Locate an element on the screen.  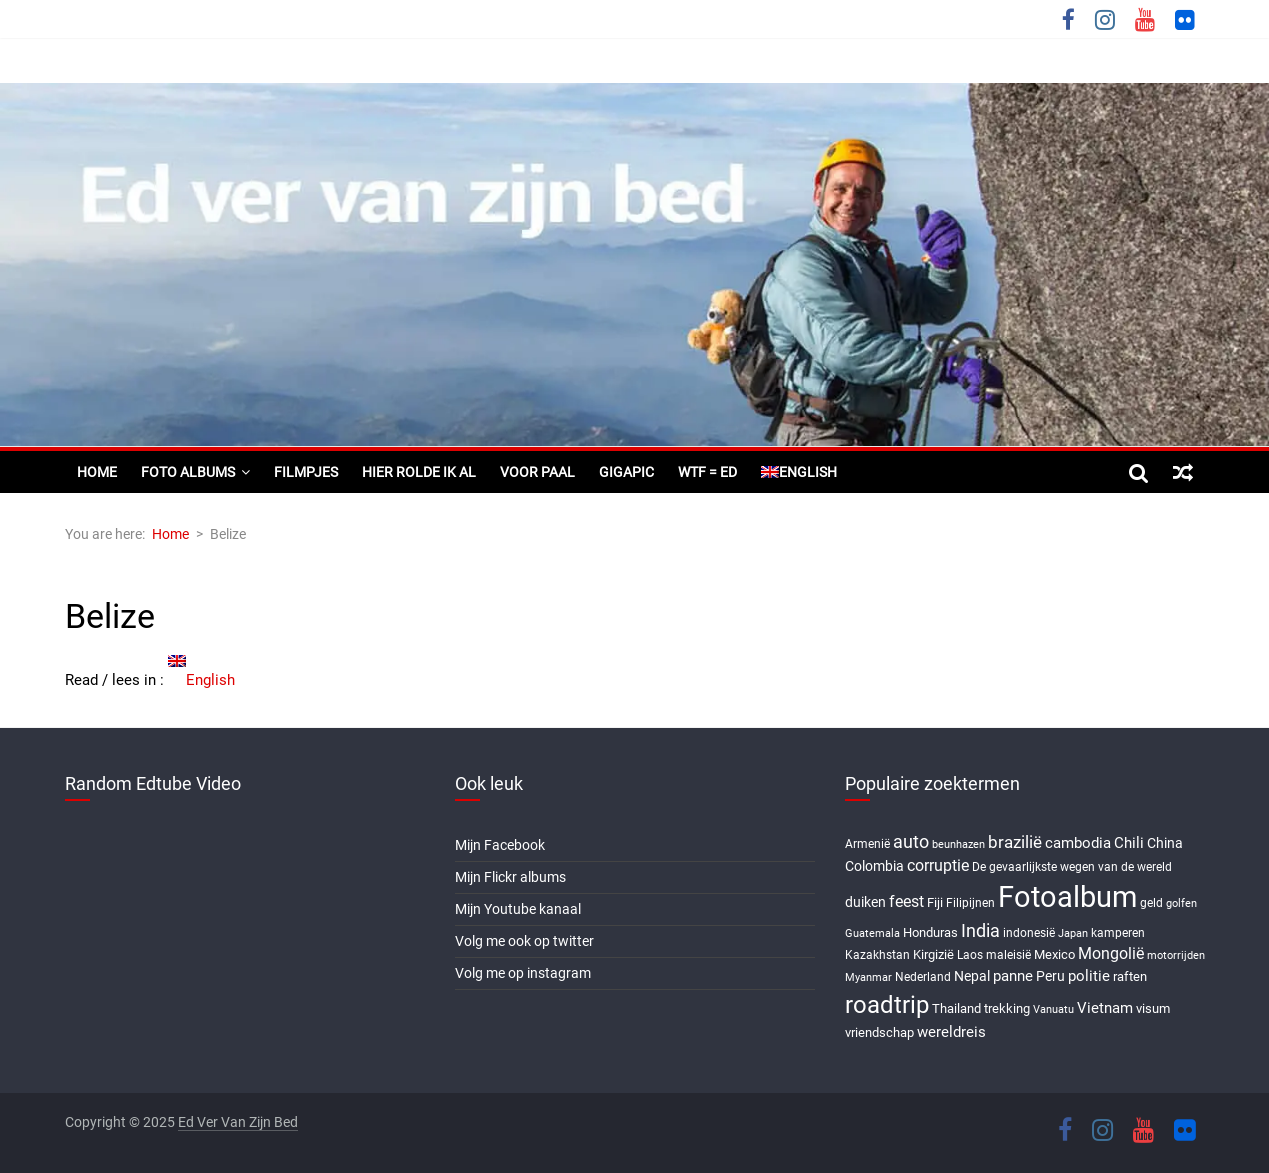
Guatemala [Guatemala (5 items)] is located at coordinates (872, 933).